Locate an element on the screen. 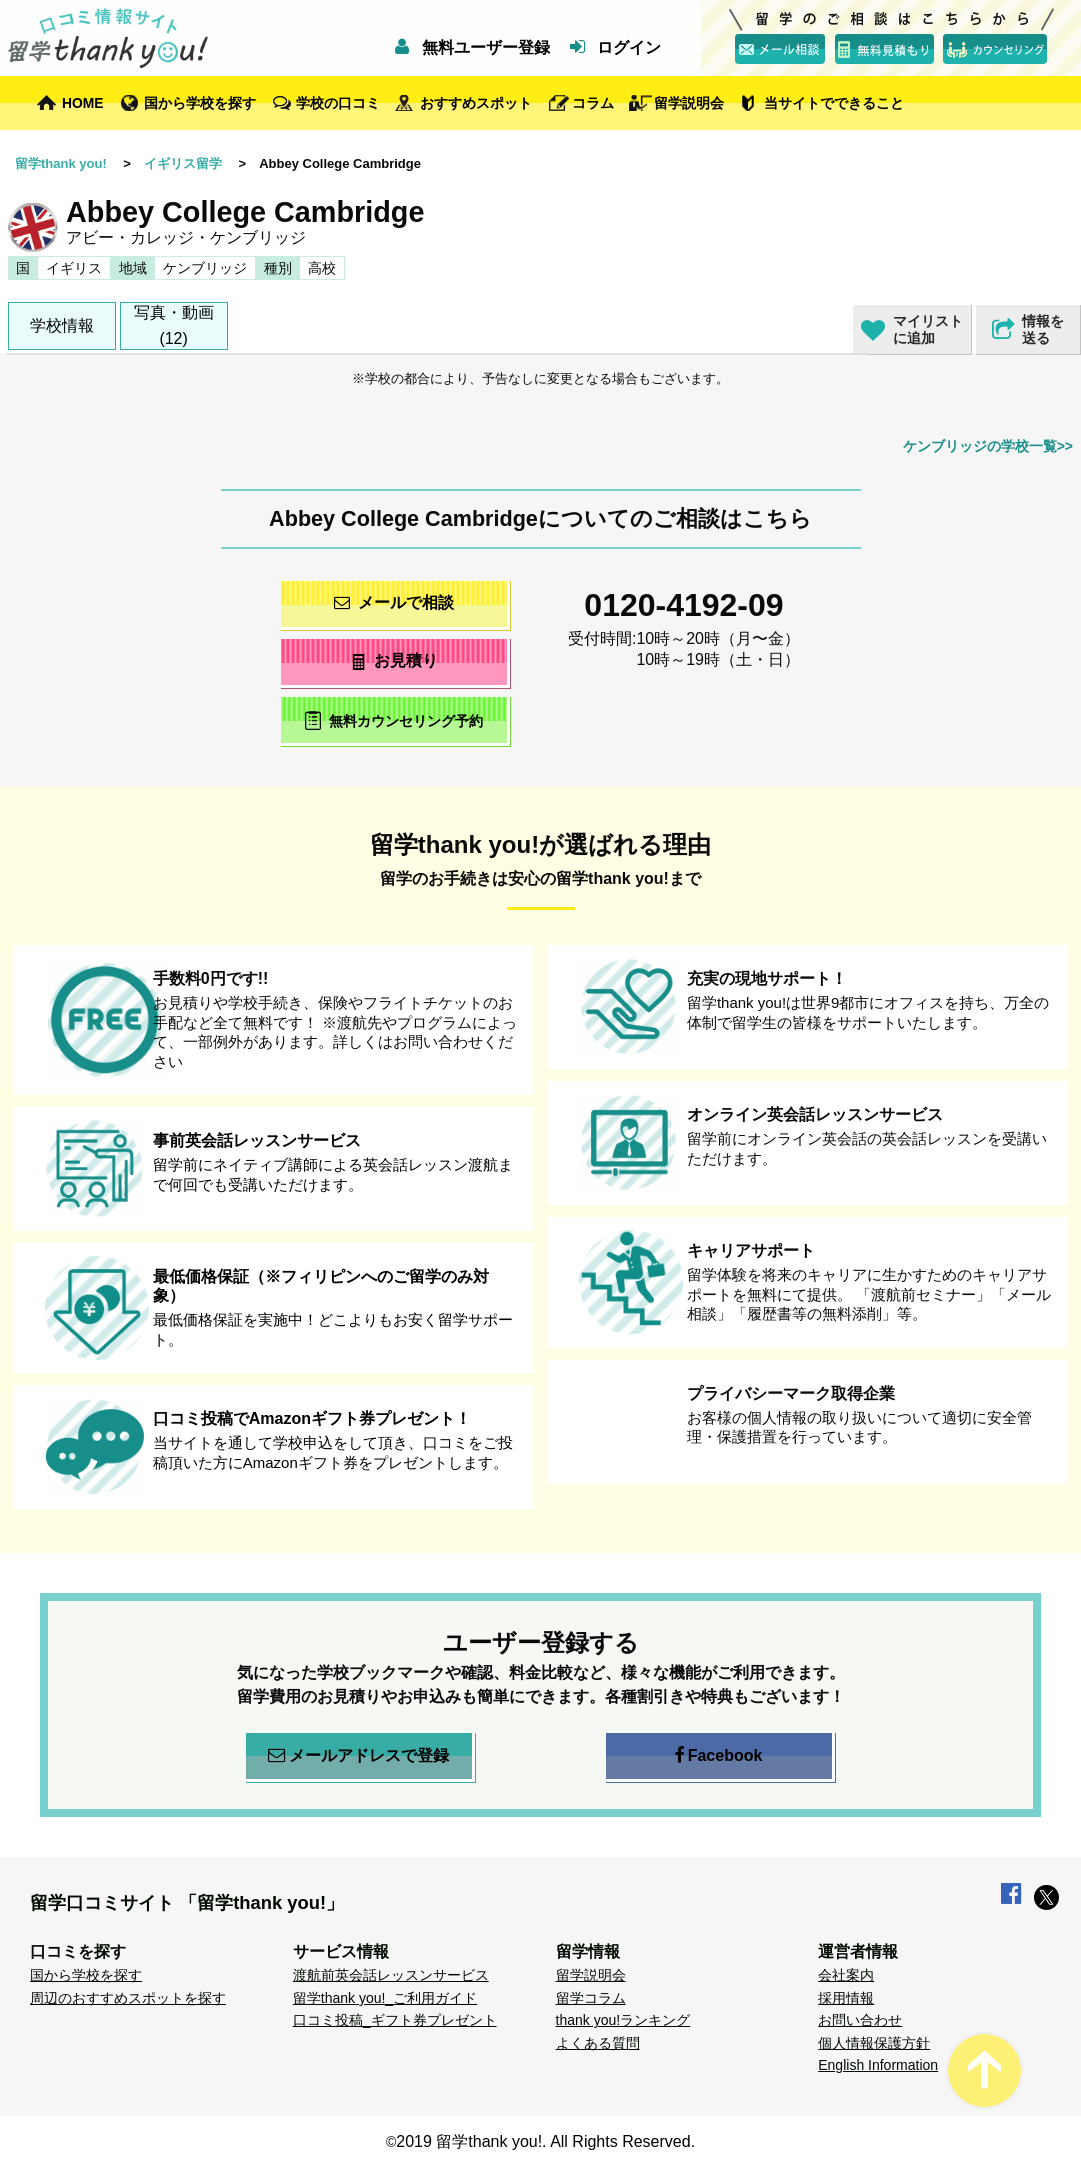 This screenshot has height=2168, width=1081. 留学thank you!_ご利用ガイド is located at coordinates (385, 1998).